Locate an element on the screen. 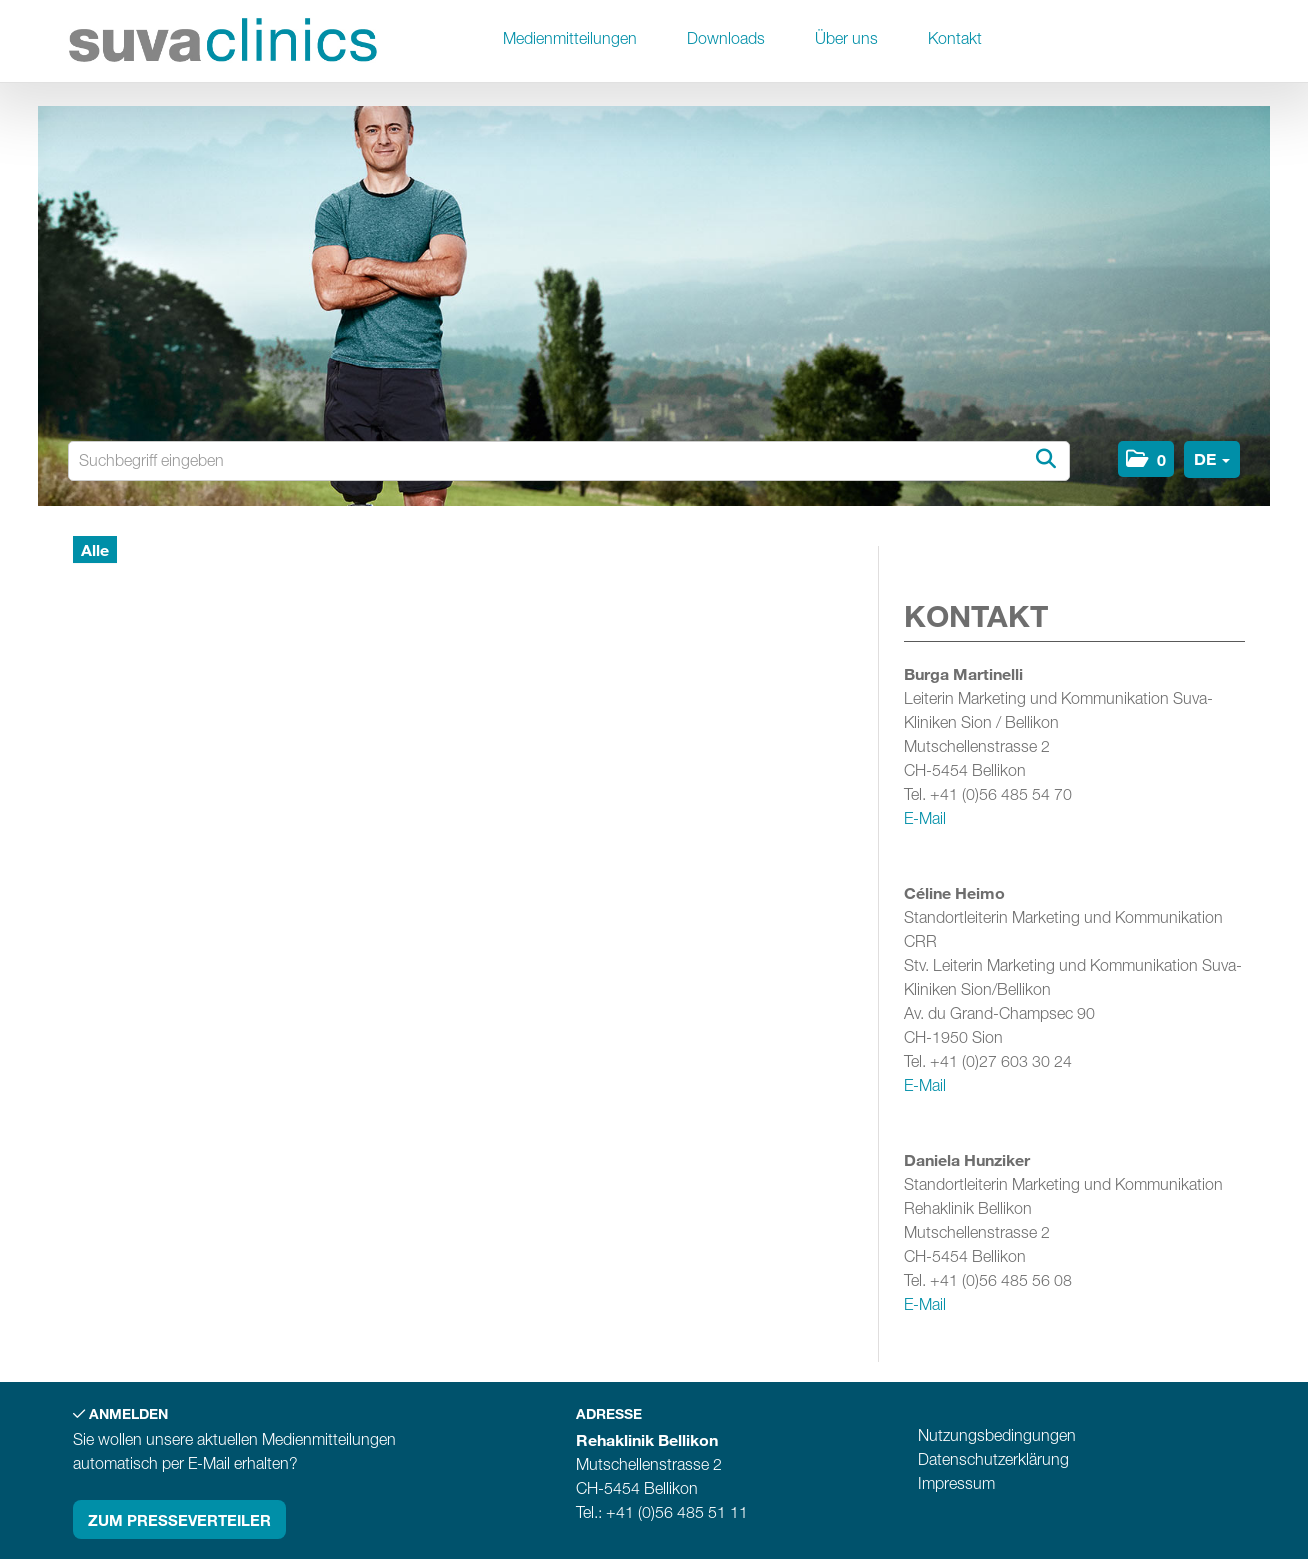 This screenshot has height=1559, width=1308. Über uns is located at coordinates (846, 38).